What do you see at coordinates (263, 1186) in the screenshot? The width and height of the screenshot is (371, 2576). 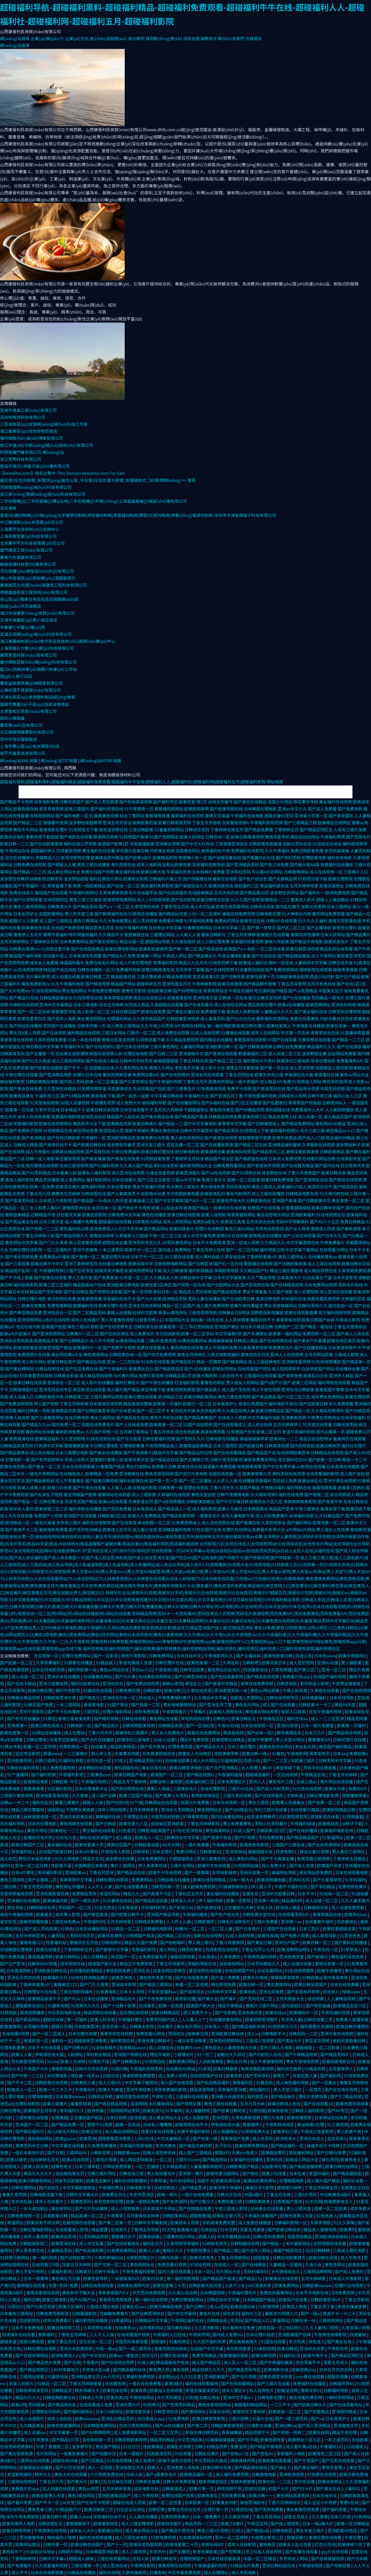 I see `黄色三级成人` at bounding box center [263, 1186].